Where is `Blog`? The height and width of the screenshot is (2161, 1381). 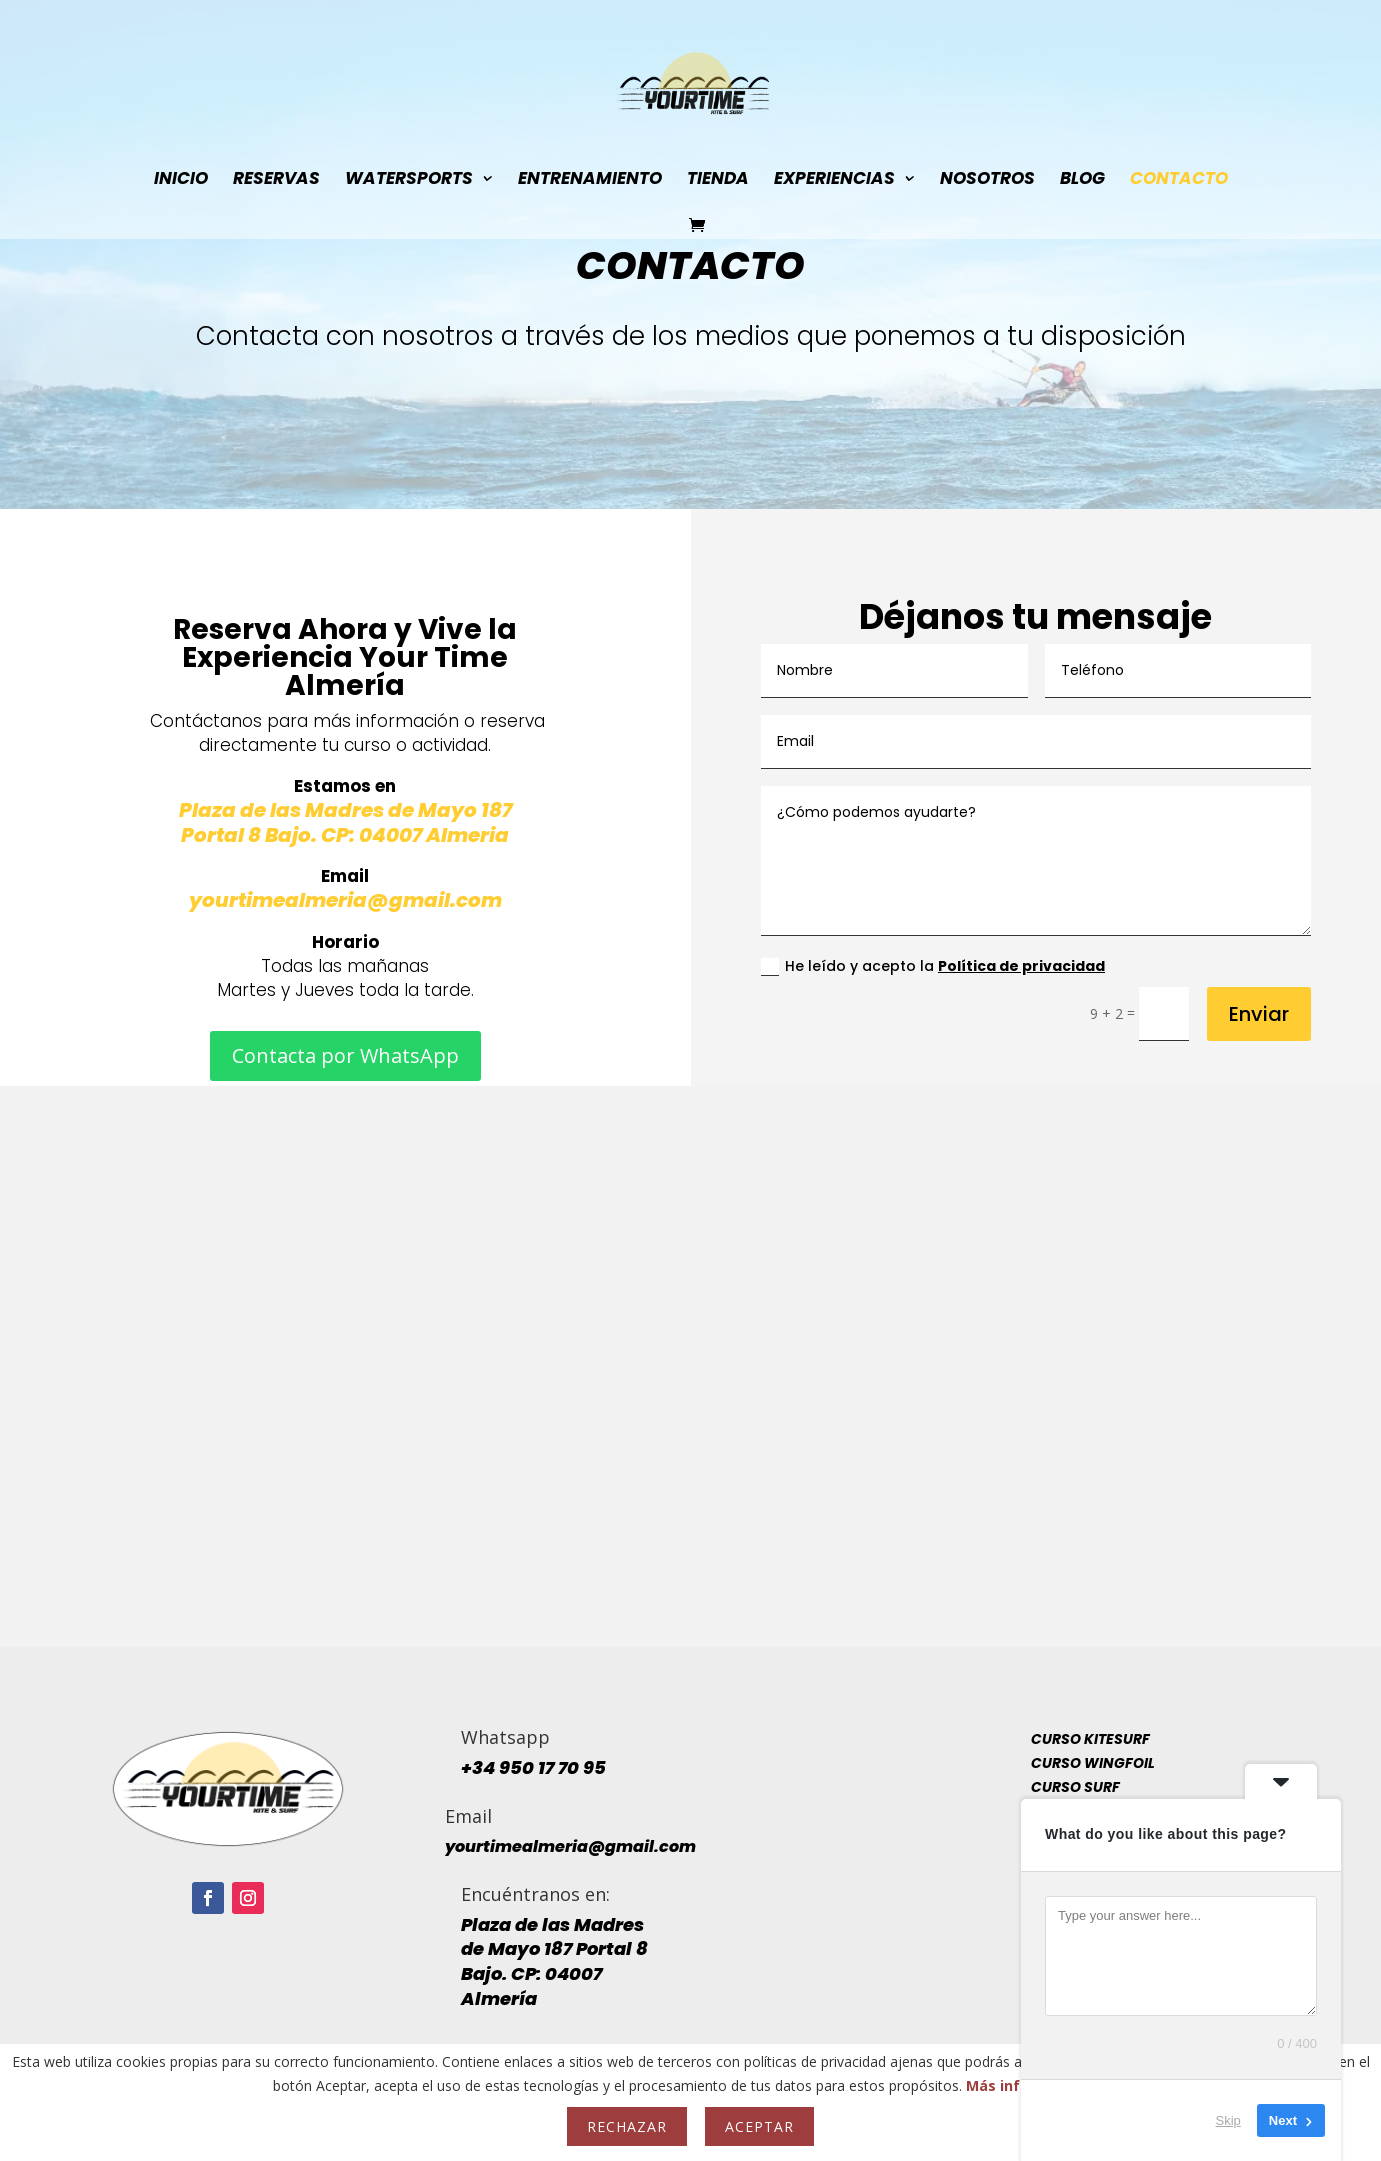 Blog is located at coordinates (1082, 180).